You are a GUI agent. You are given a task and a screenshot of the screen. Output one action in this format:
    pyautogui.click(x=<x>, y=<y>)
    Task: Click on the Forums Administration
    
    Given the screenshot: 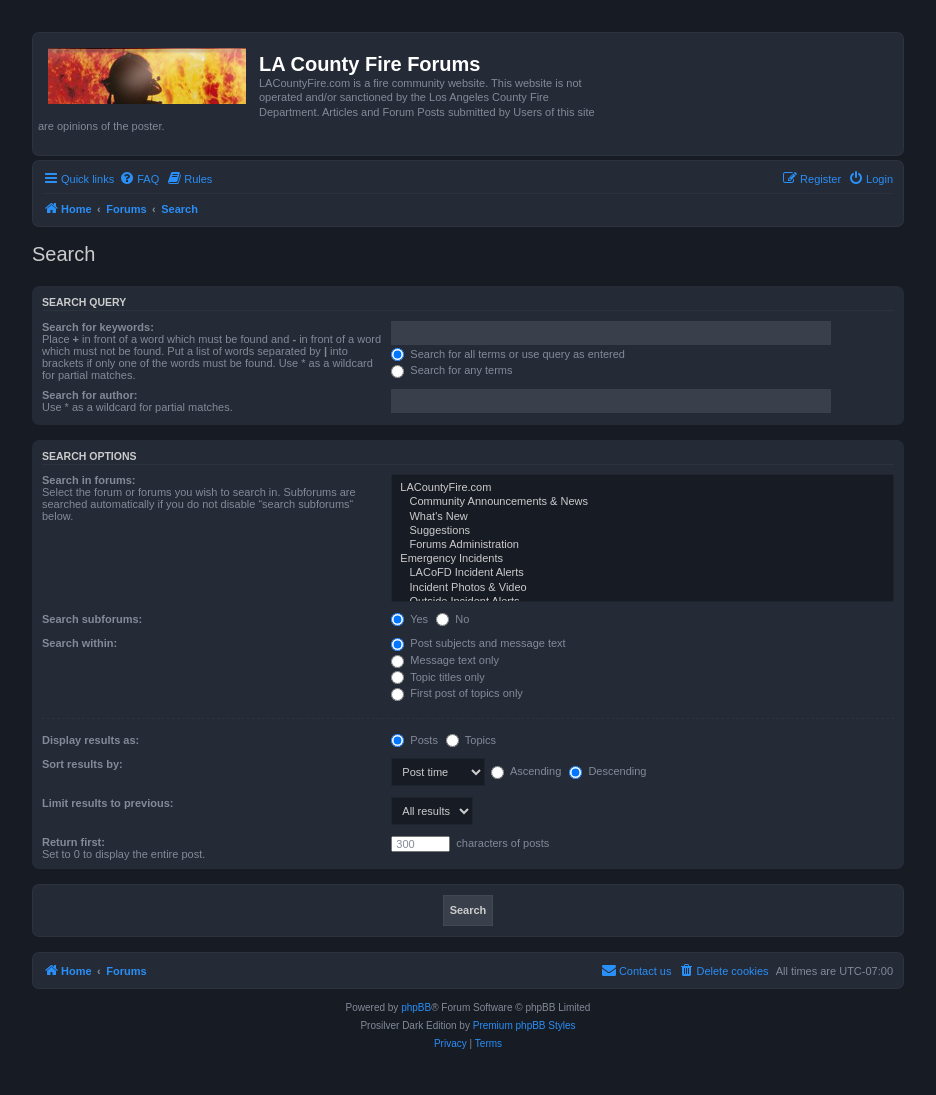 What is the action you would take?
    pyautogui.click(x=642, y=545)
    